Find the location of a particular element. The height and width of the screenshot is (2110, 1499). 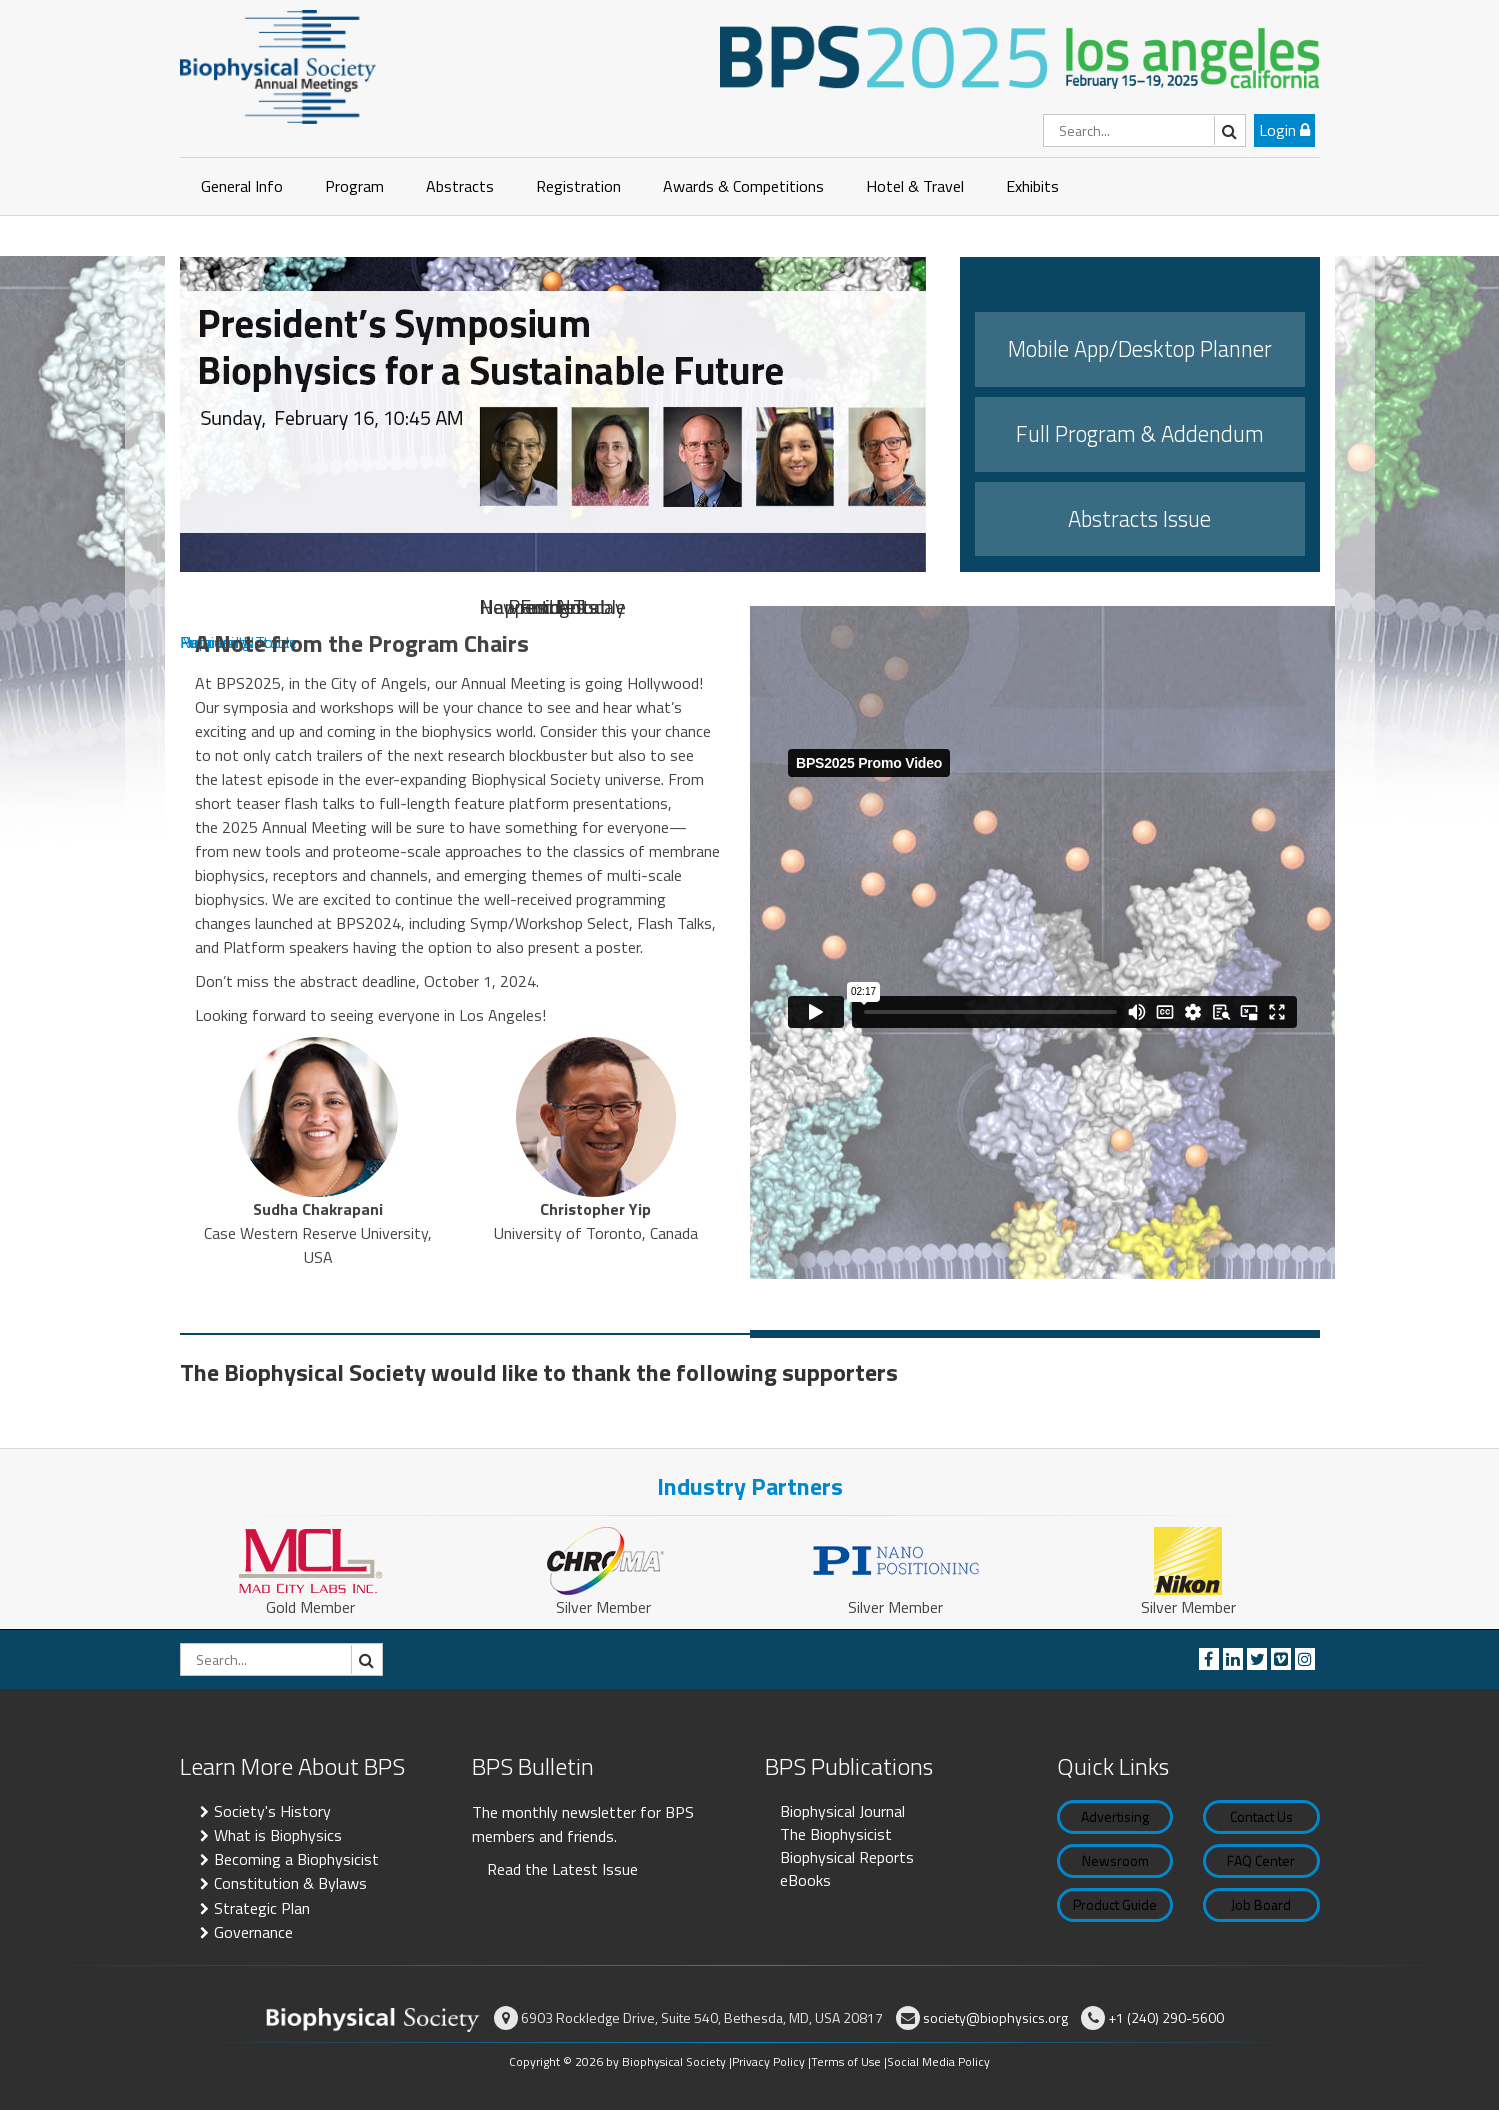

Full Program & Addendum is located at coordinates (1140, 434).